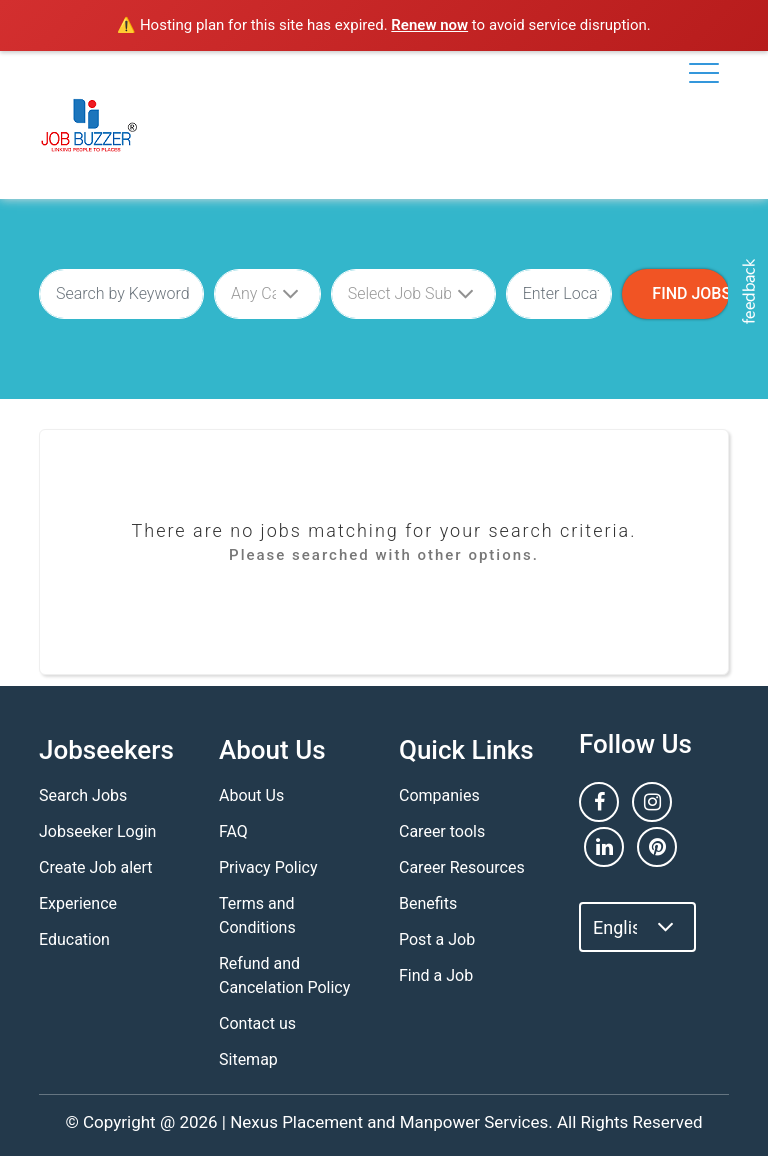 This screenshot has height=1156, width=768. Describe the element at coordinates (284, 975) in the screenshot. I see `Refund and Cancelation Policy` at that location.